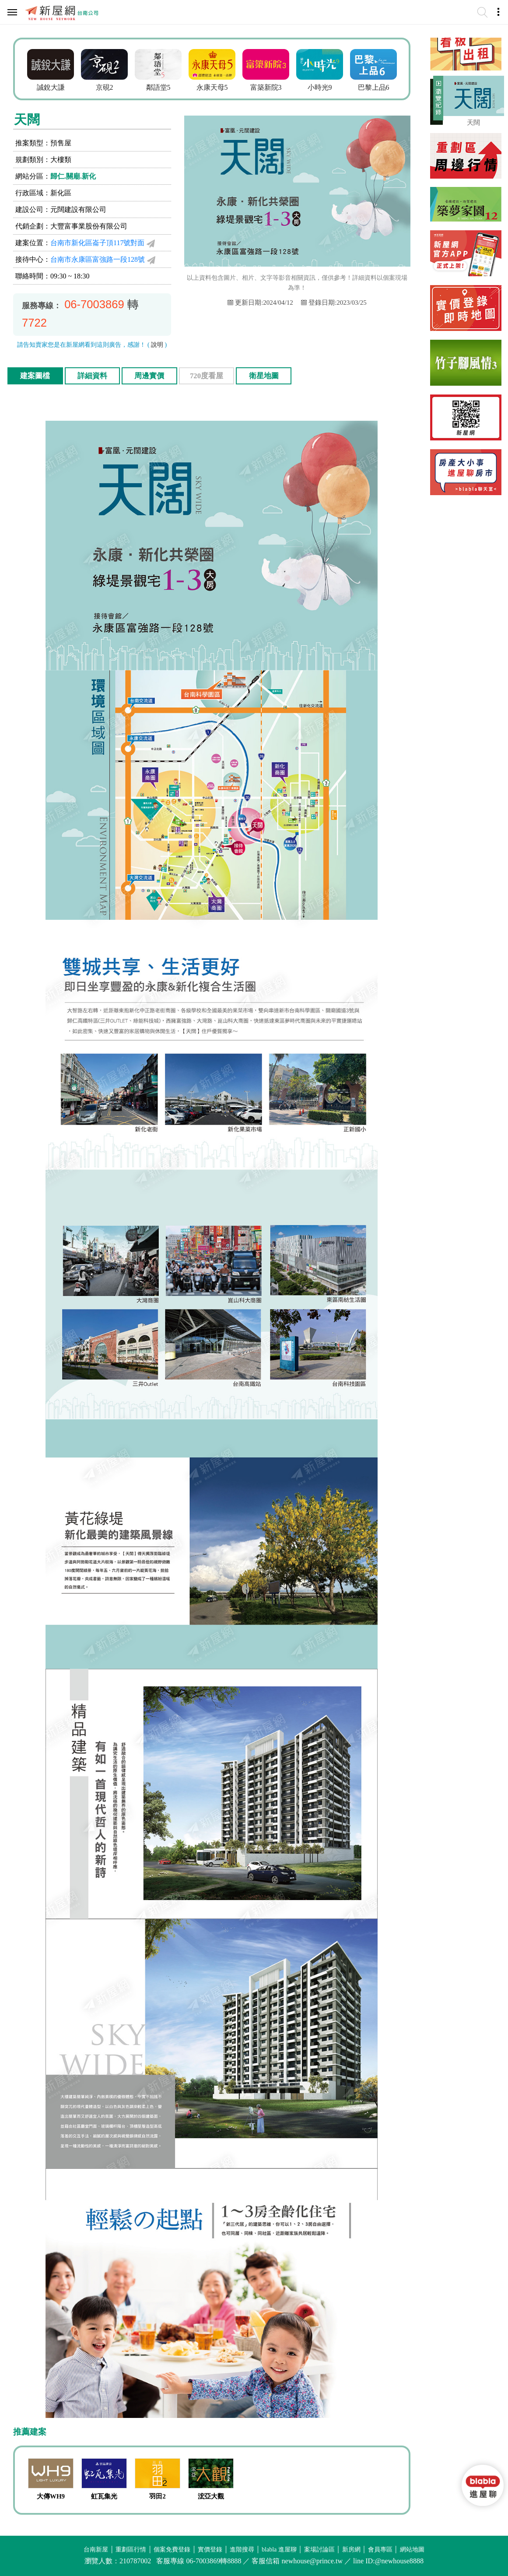 This screenshot has height=2576, width=508. What do you see at coordinates (149, 376) in the screenshot?
I see `周邊實價` at bounding box center [149, 376].